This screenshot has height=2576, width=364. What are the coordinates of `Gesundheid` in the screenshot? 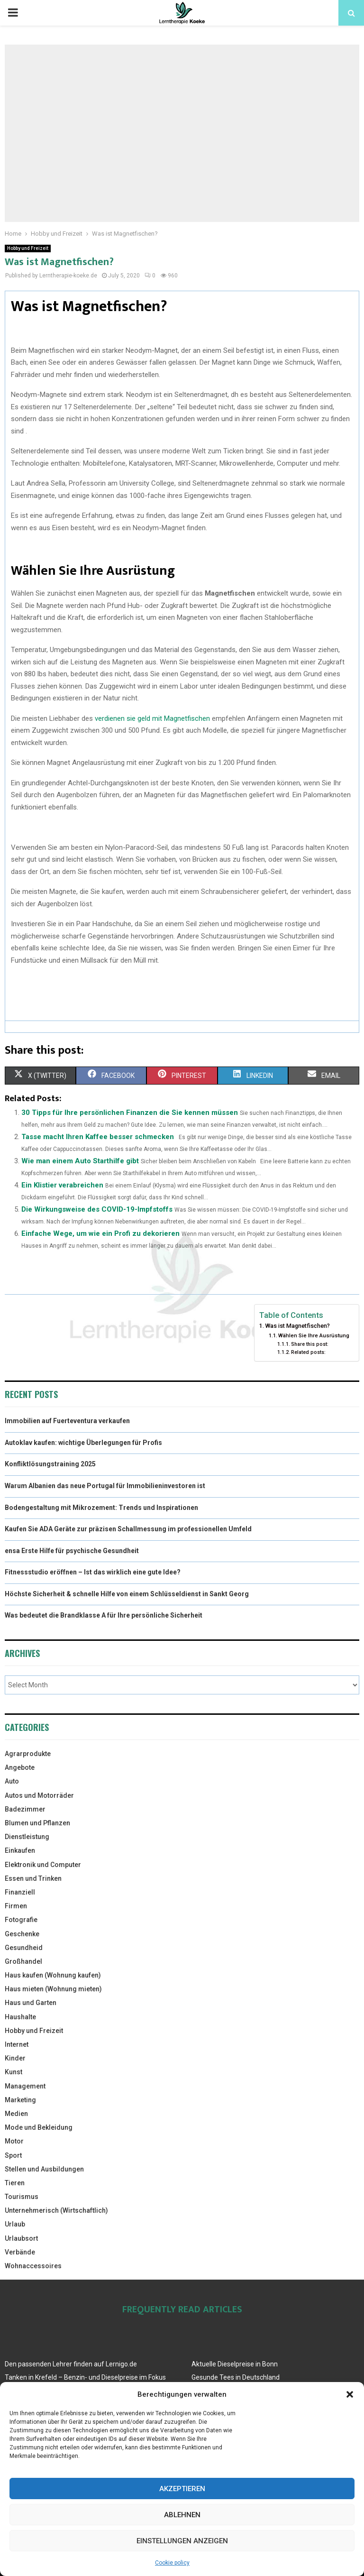 It's located at (24, 1947).